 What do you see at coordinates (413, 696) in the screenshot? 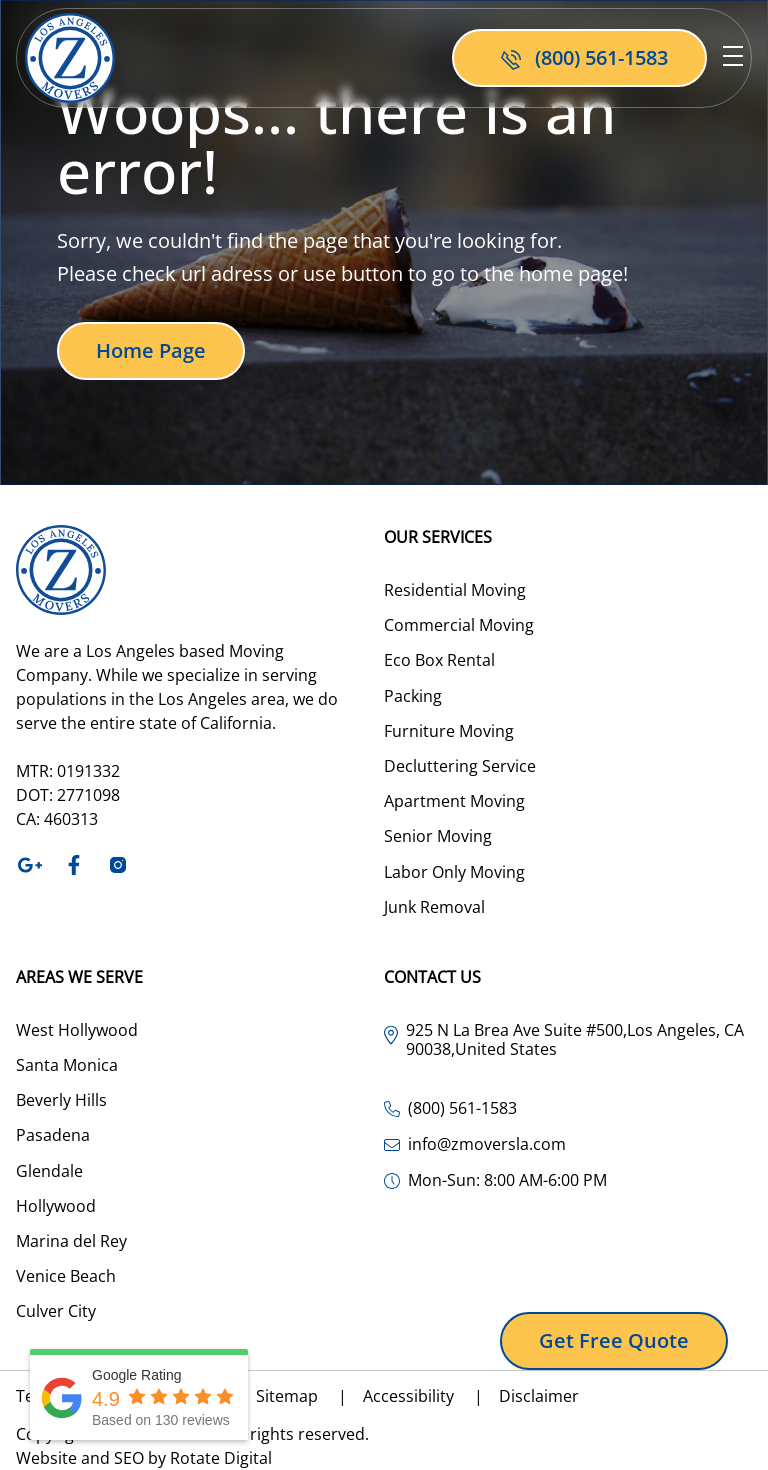
I see `Packing` at bounding box center [413, 696].